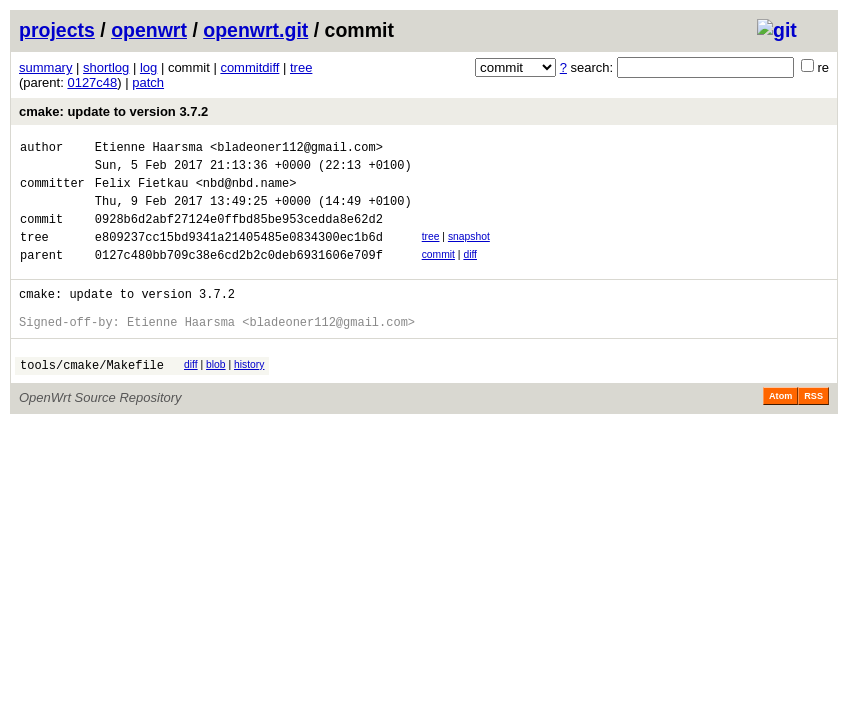  Describe the element at coordinates (438, 272) in the screenshot. I see `commit` at that location.